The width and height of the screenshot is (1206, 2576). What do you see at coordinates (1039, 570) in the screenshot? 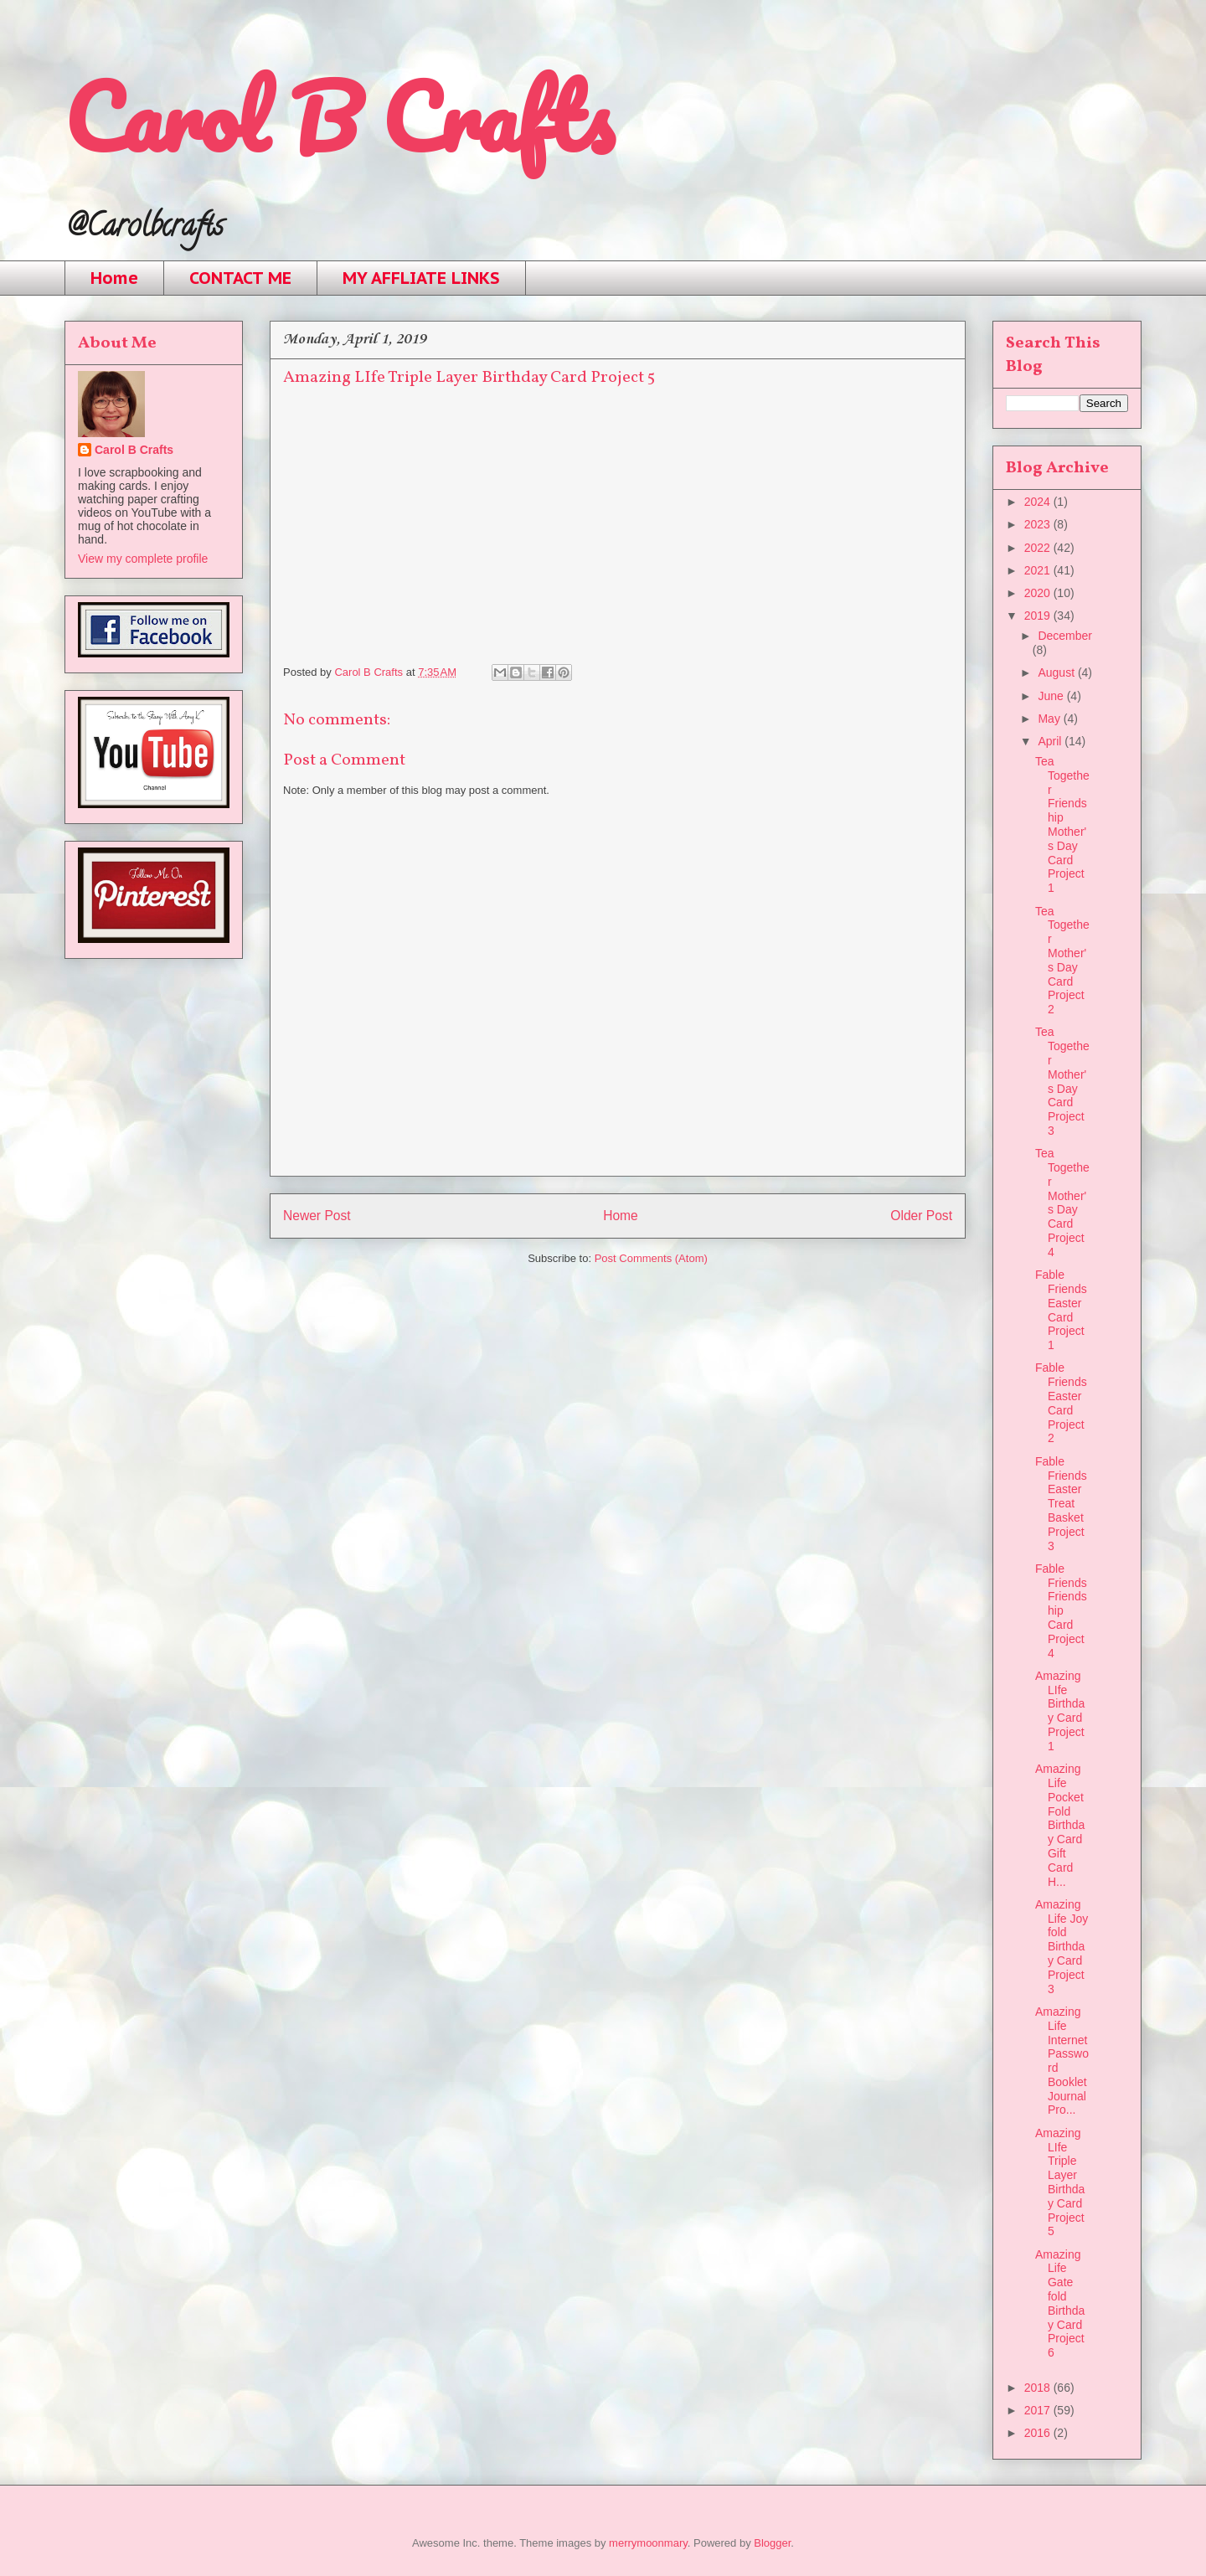
I see `2021` at bounding box center [1039, 570].